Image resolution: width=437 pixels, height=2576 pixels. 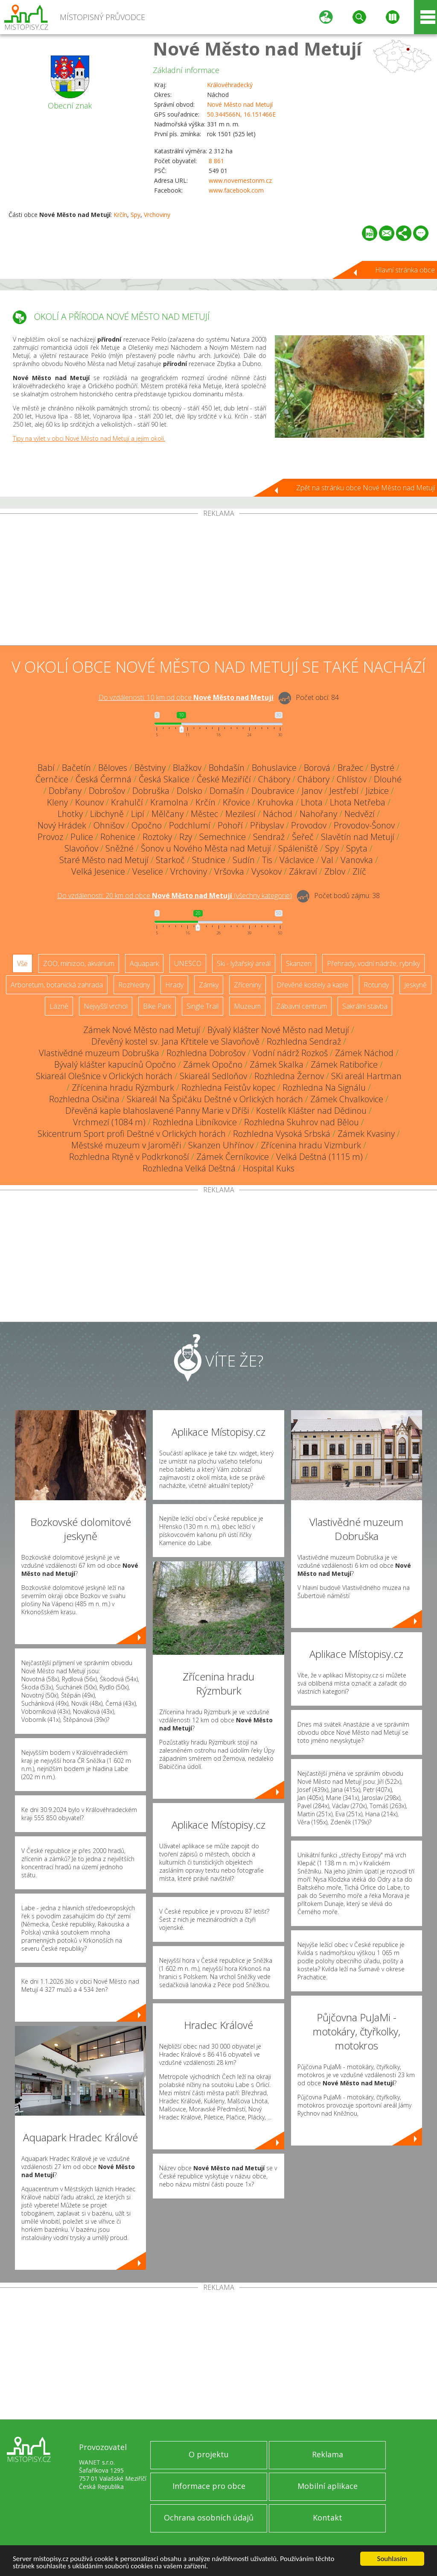 I want to click on Starkoč, so click(x=170, y=860).